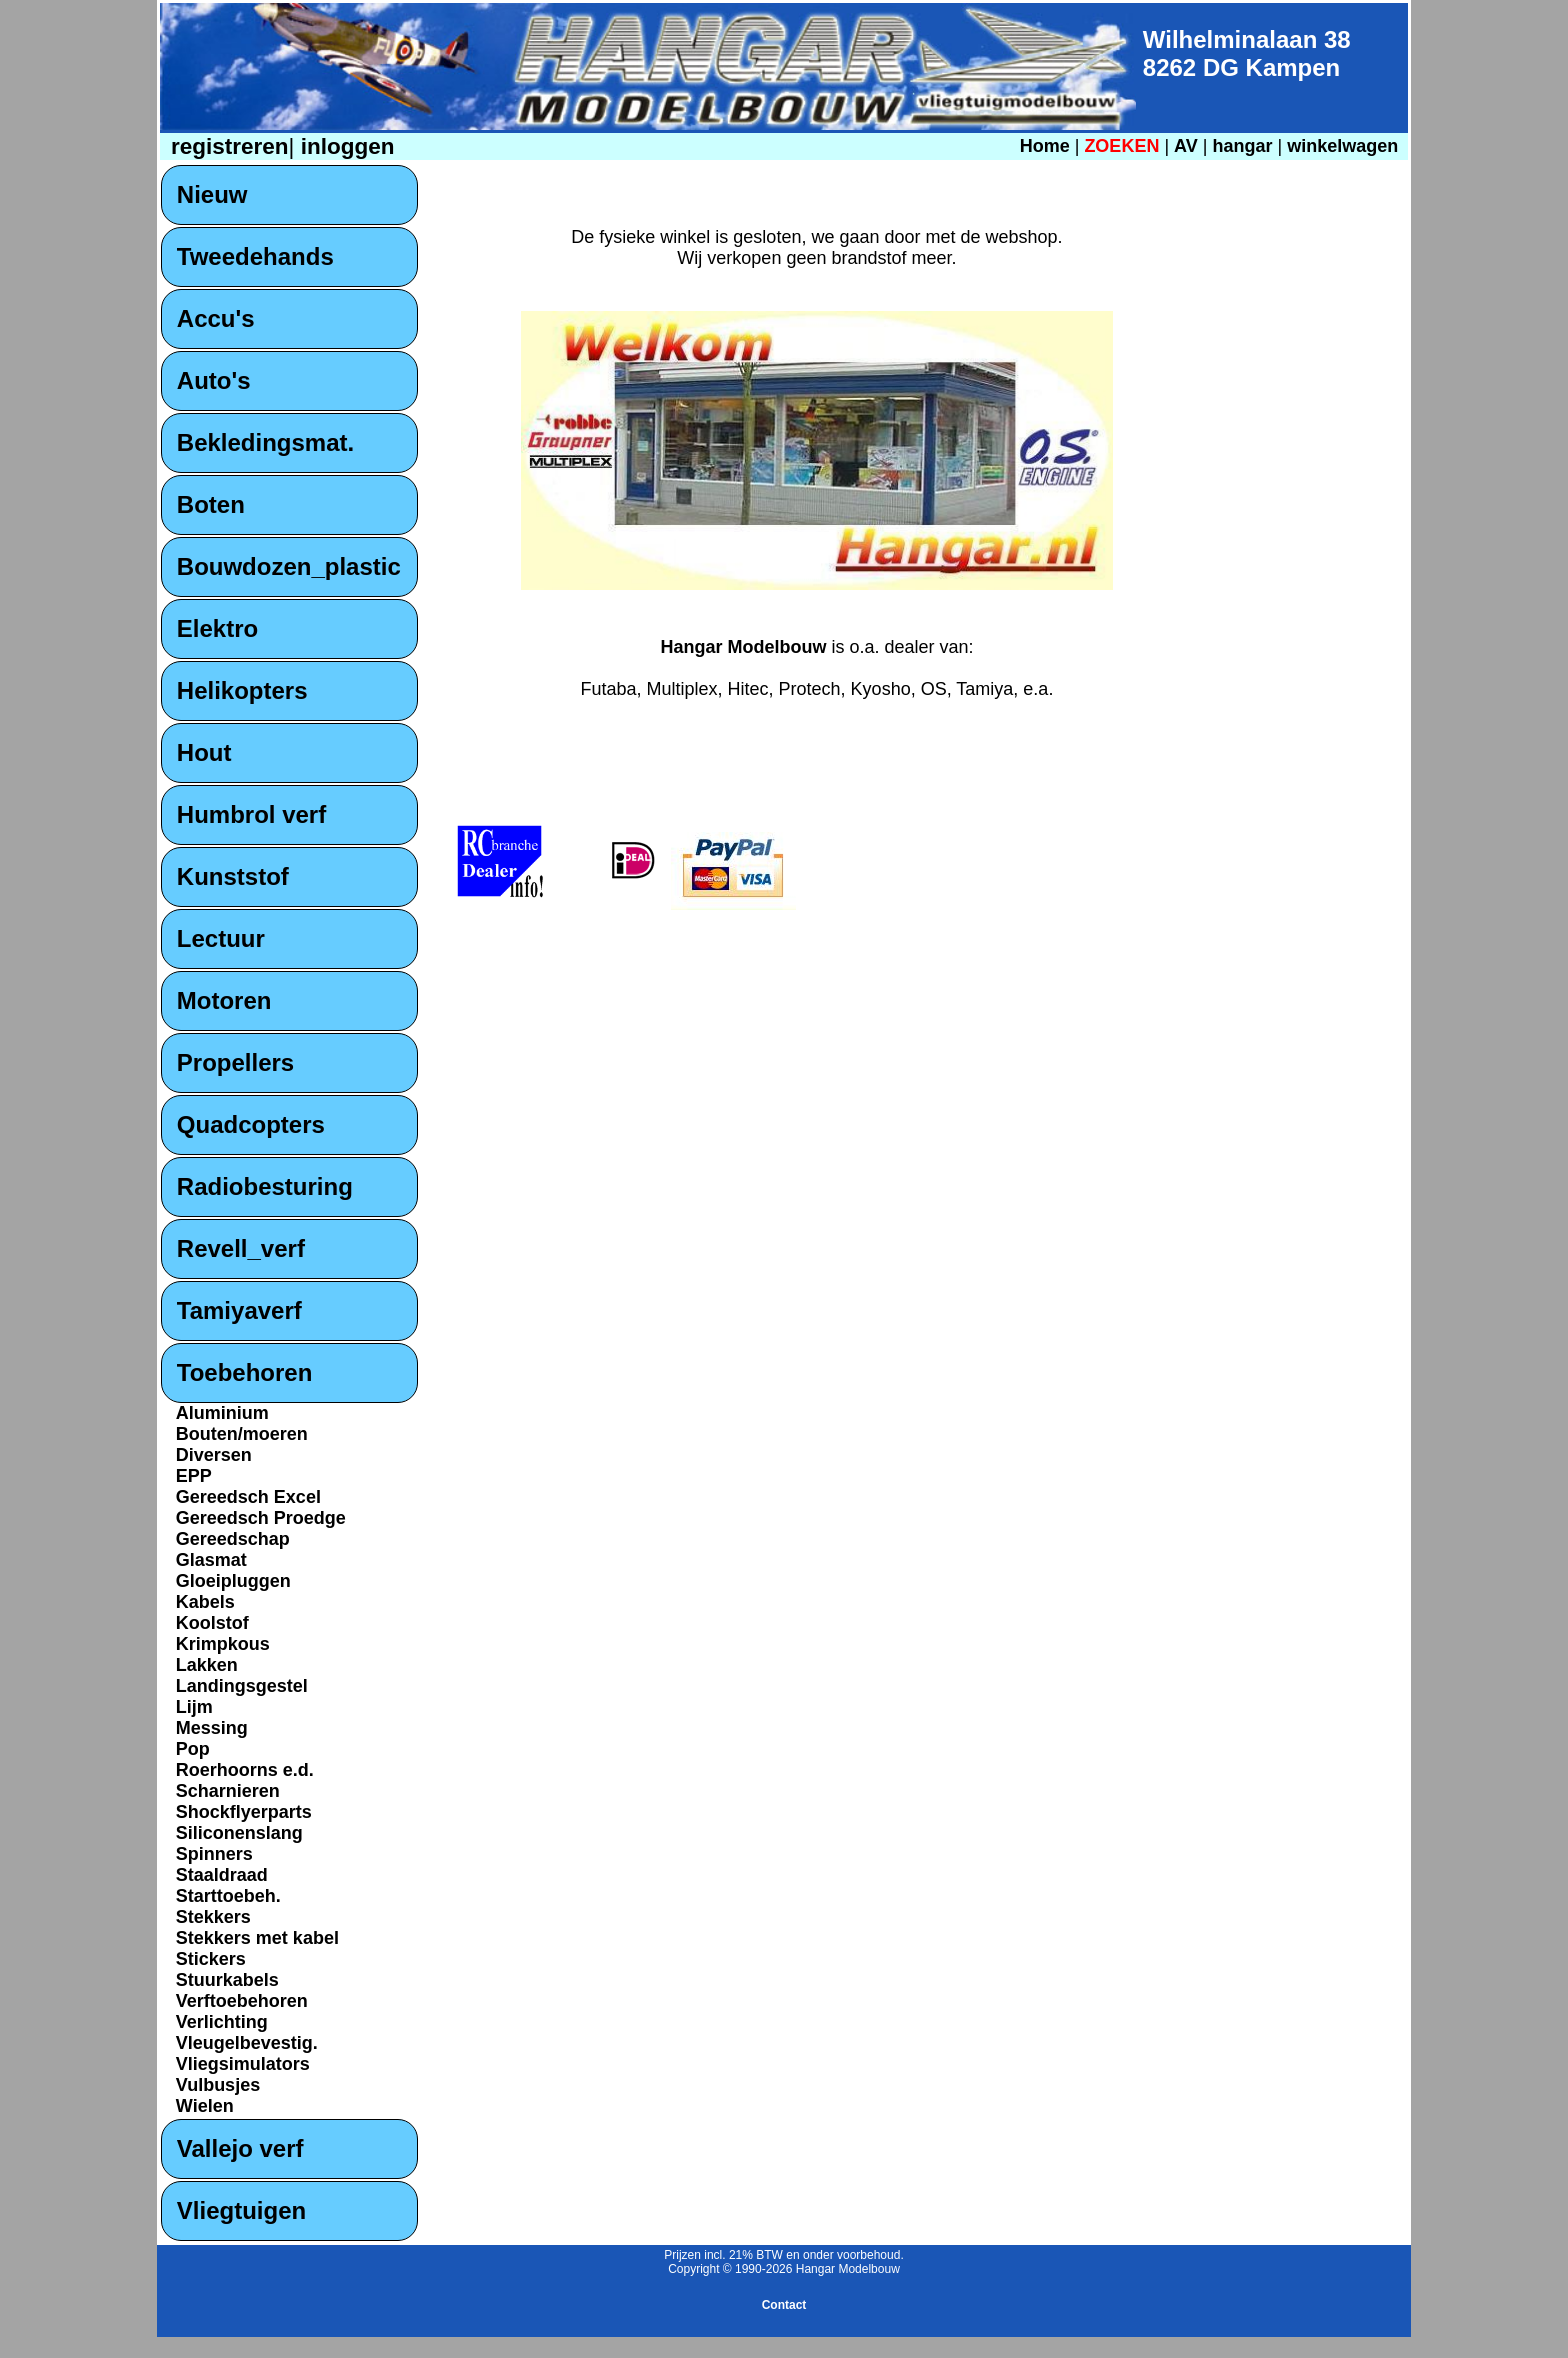 The image size is (1568, 2358). Describe the element at coordinates (217, 628) in the screenshot. I see `Elektro` at that location.